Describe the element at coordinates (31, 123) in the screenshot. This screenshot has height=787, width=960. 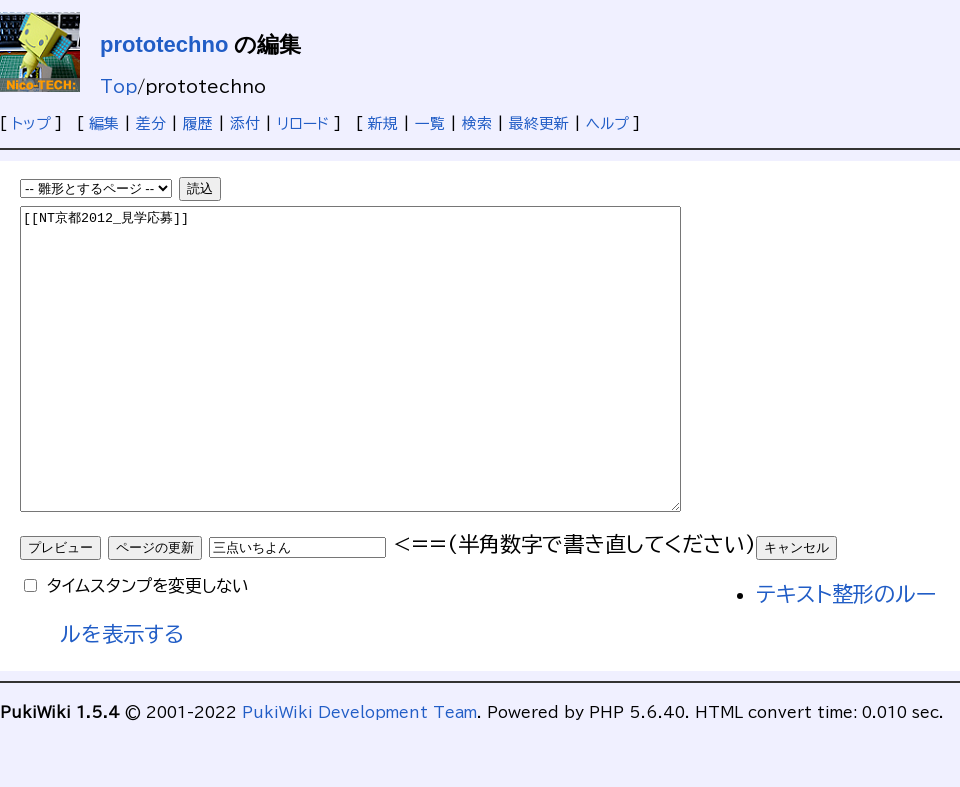
I see `トップ` at that location.